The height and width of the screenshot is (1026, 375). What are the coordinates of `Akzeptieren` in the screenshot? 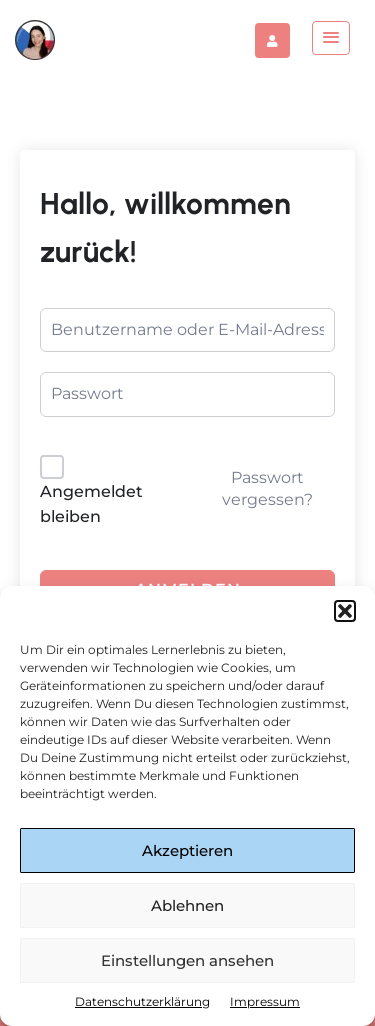 It's located at (187, 850).